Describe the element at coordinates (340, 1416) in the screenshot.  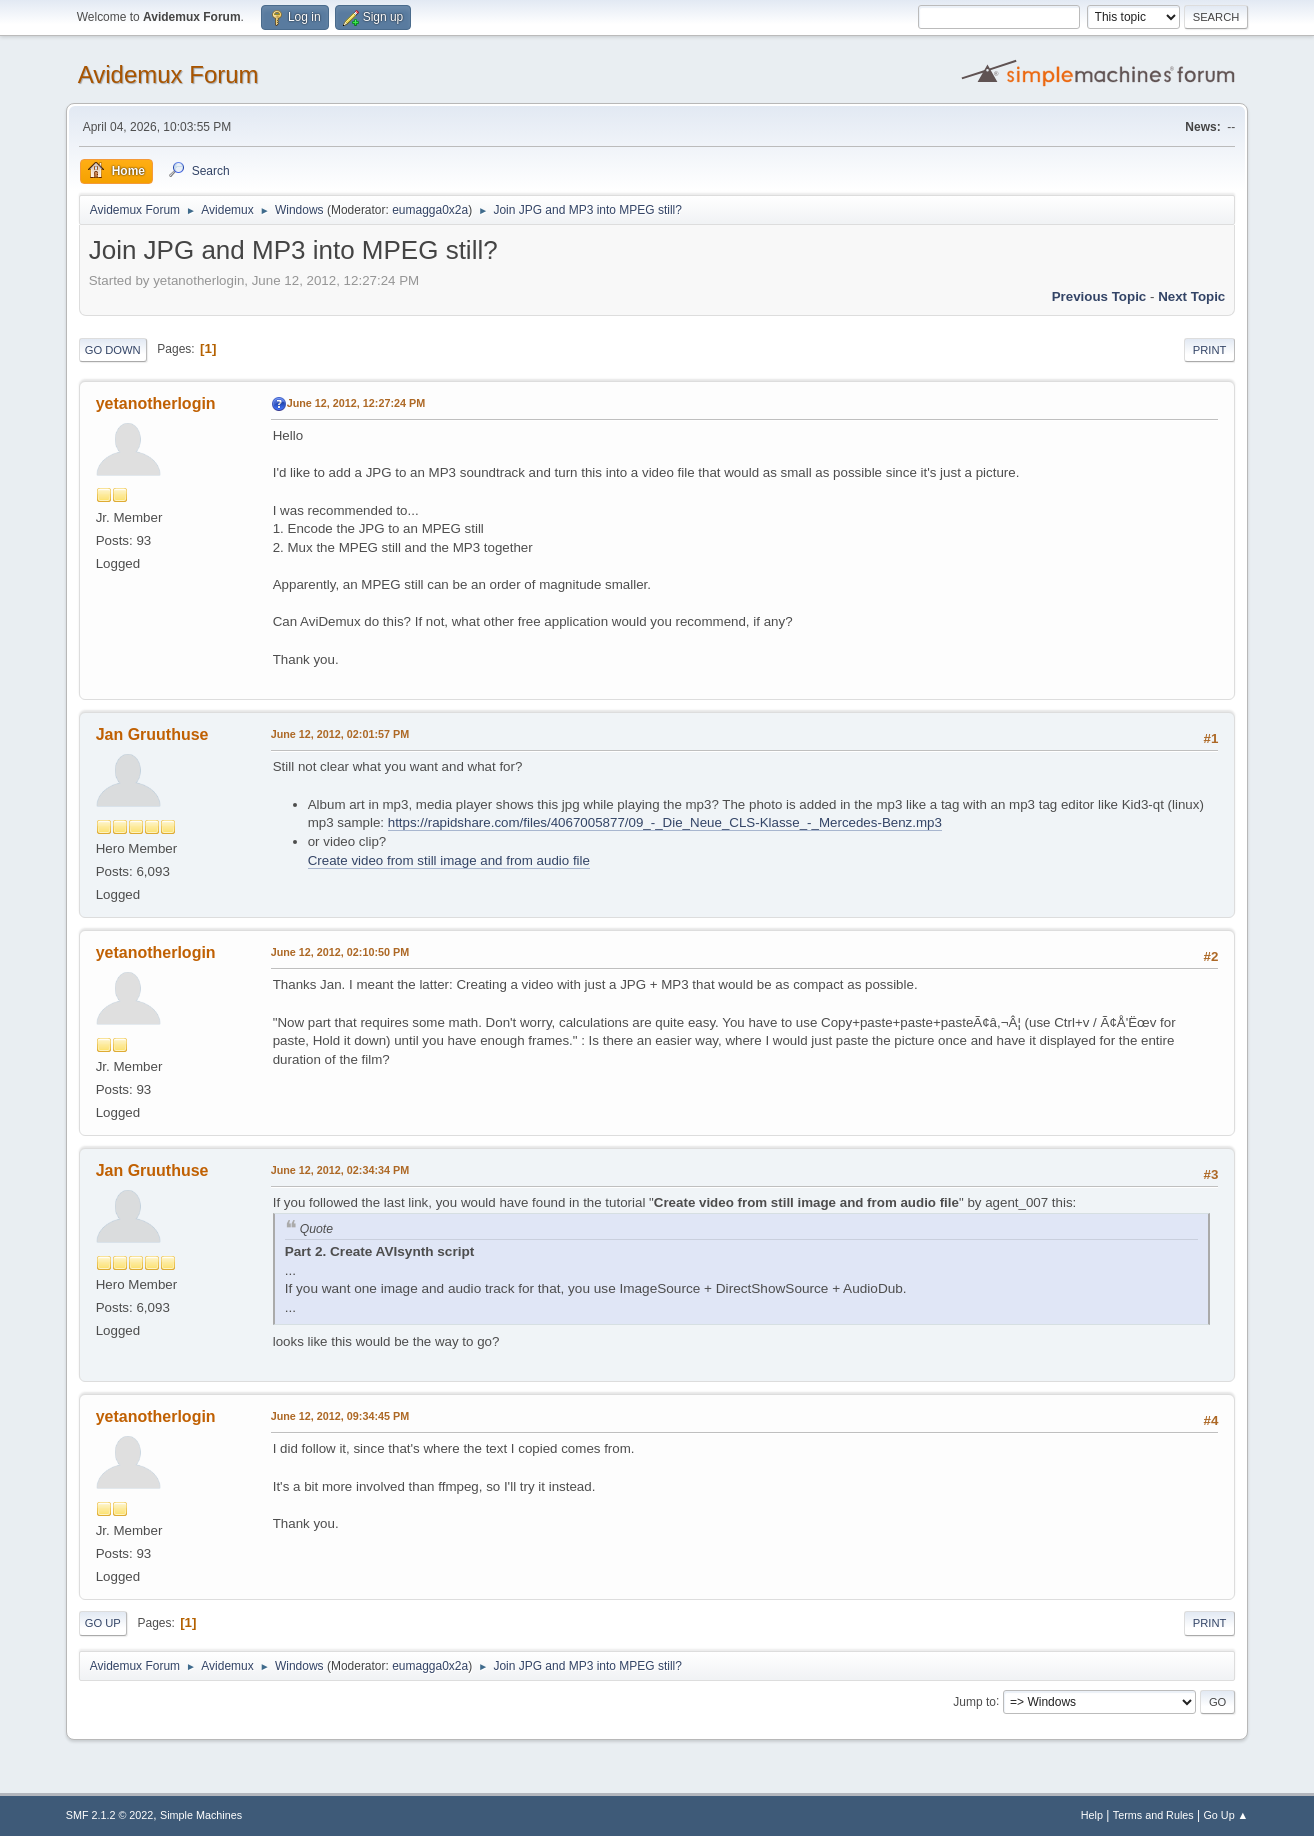
I see `June 12, 2012, 09:34:45 PM` at that location.